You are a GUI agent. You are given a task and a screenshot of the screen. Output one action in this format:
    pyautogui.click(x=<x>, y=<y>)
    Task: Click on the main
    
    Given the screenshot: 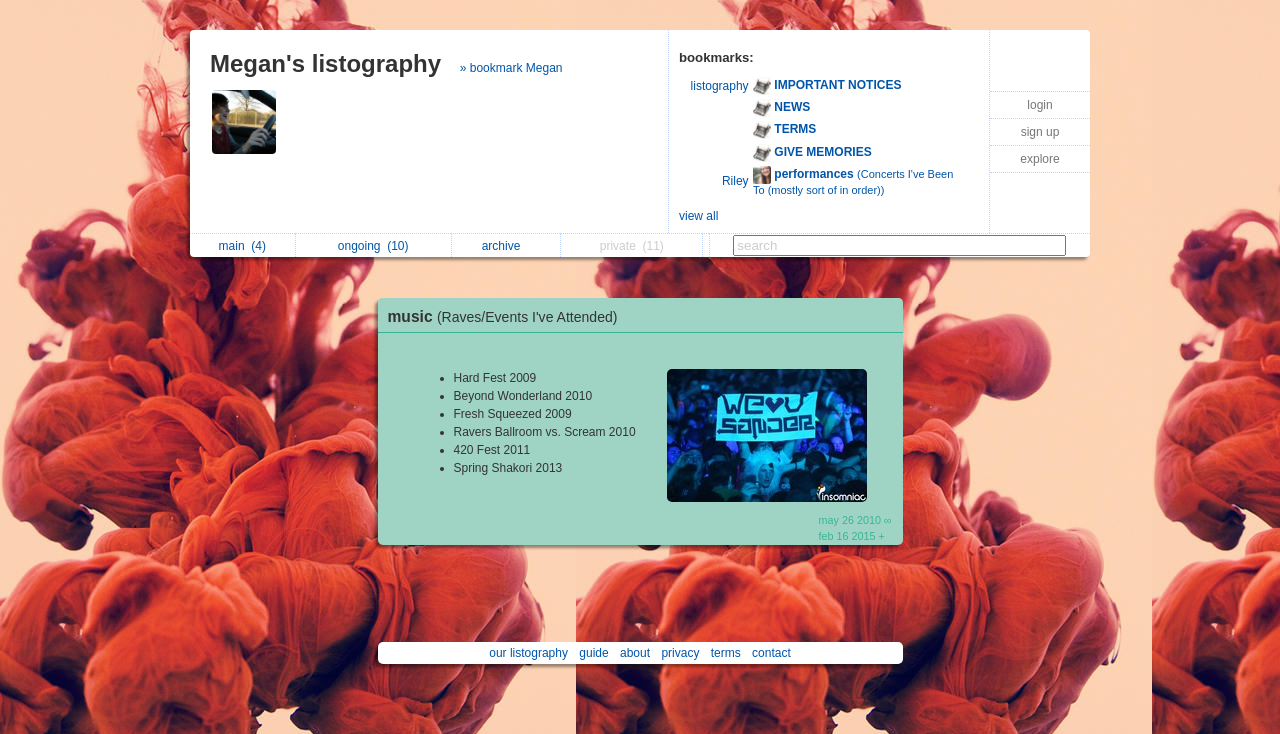 What is the action you would take?
    pyautogui.click(x=242, y=246)
    